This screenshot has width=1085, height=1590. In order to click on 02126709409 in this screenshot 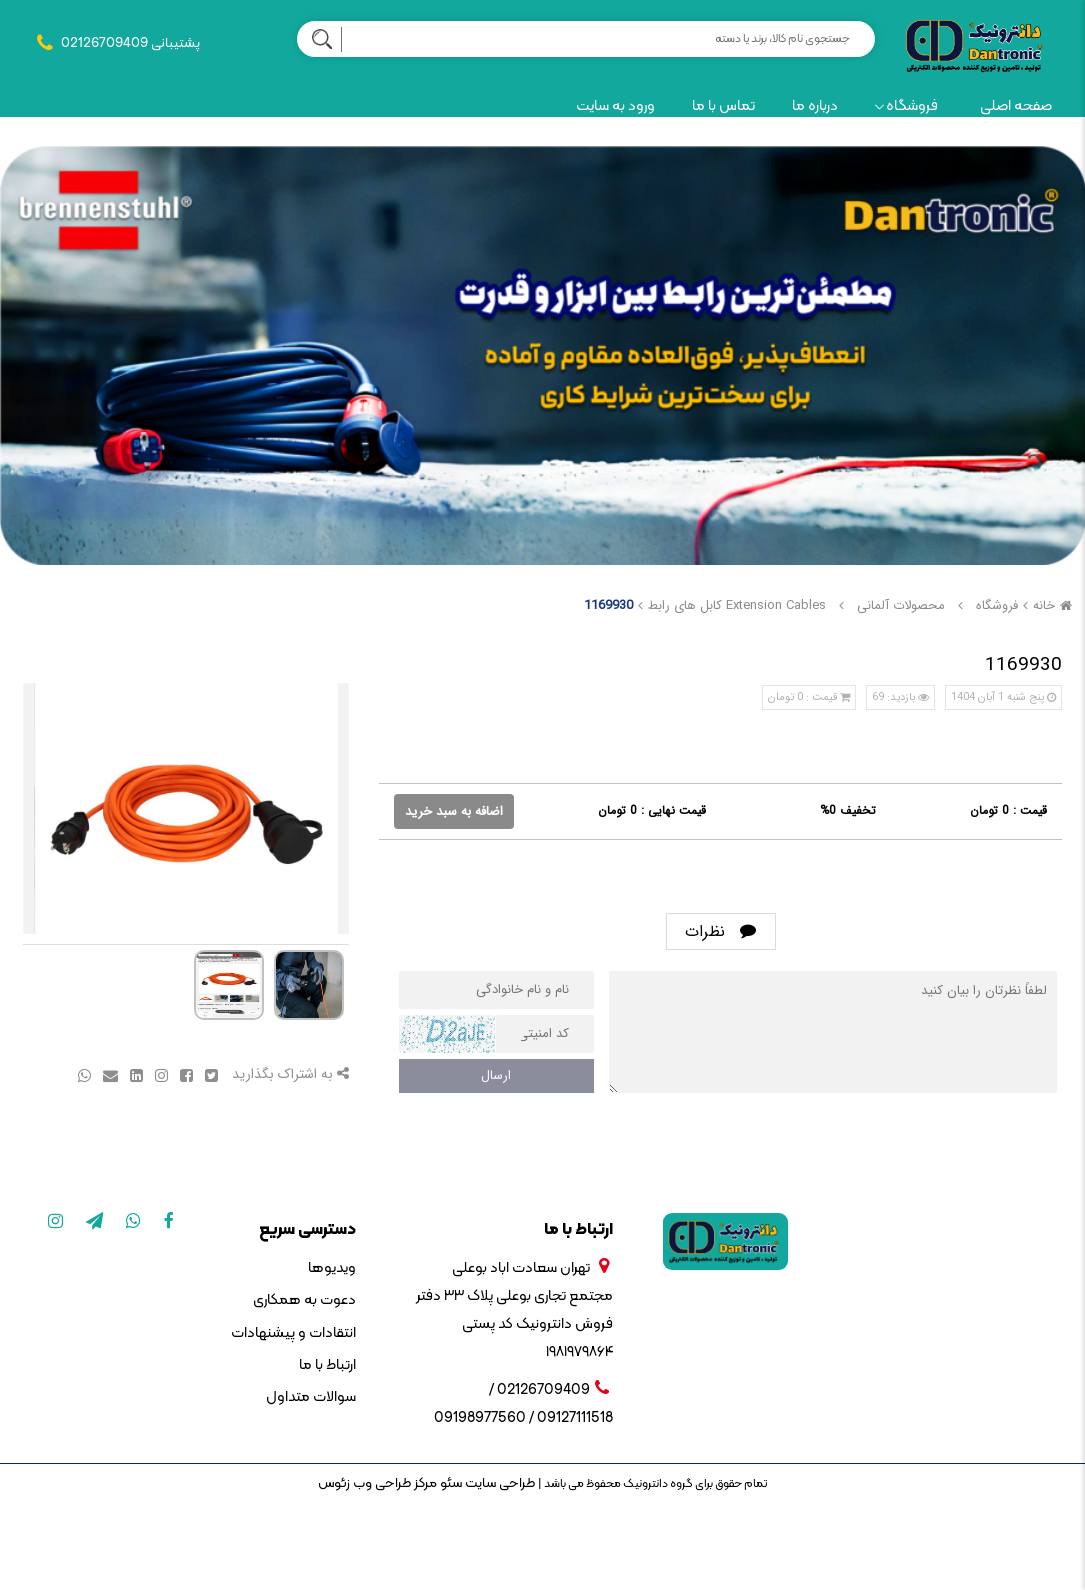, I will do `click(104, 43)`.